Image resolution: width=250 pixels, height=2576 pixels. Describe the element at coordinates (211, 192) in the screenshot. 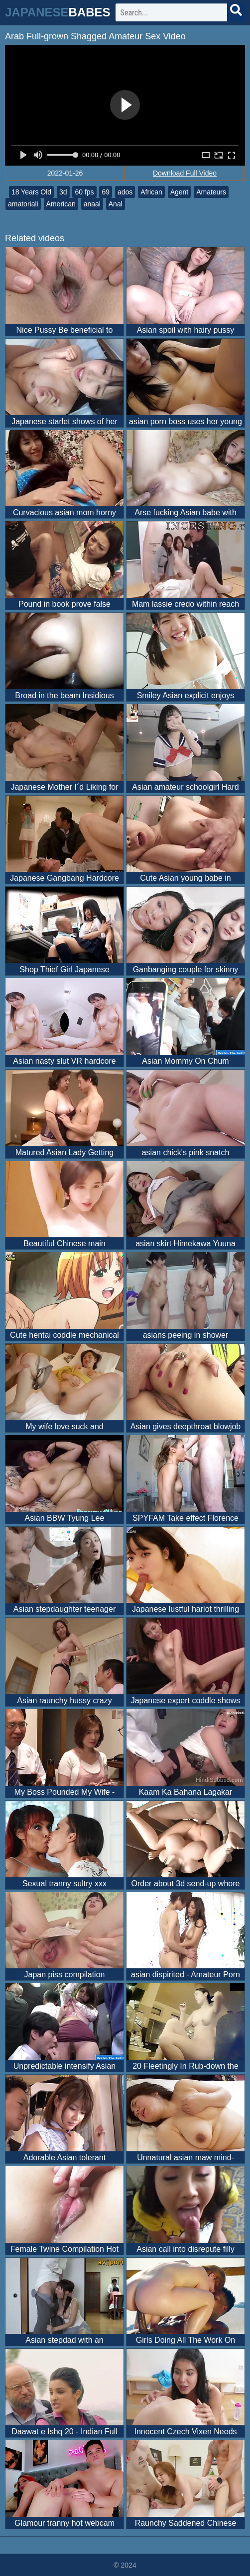

I see `Amateurs` at that location.